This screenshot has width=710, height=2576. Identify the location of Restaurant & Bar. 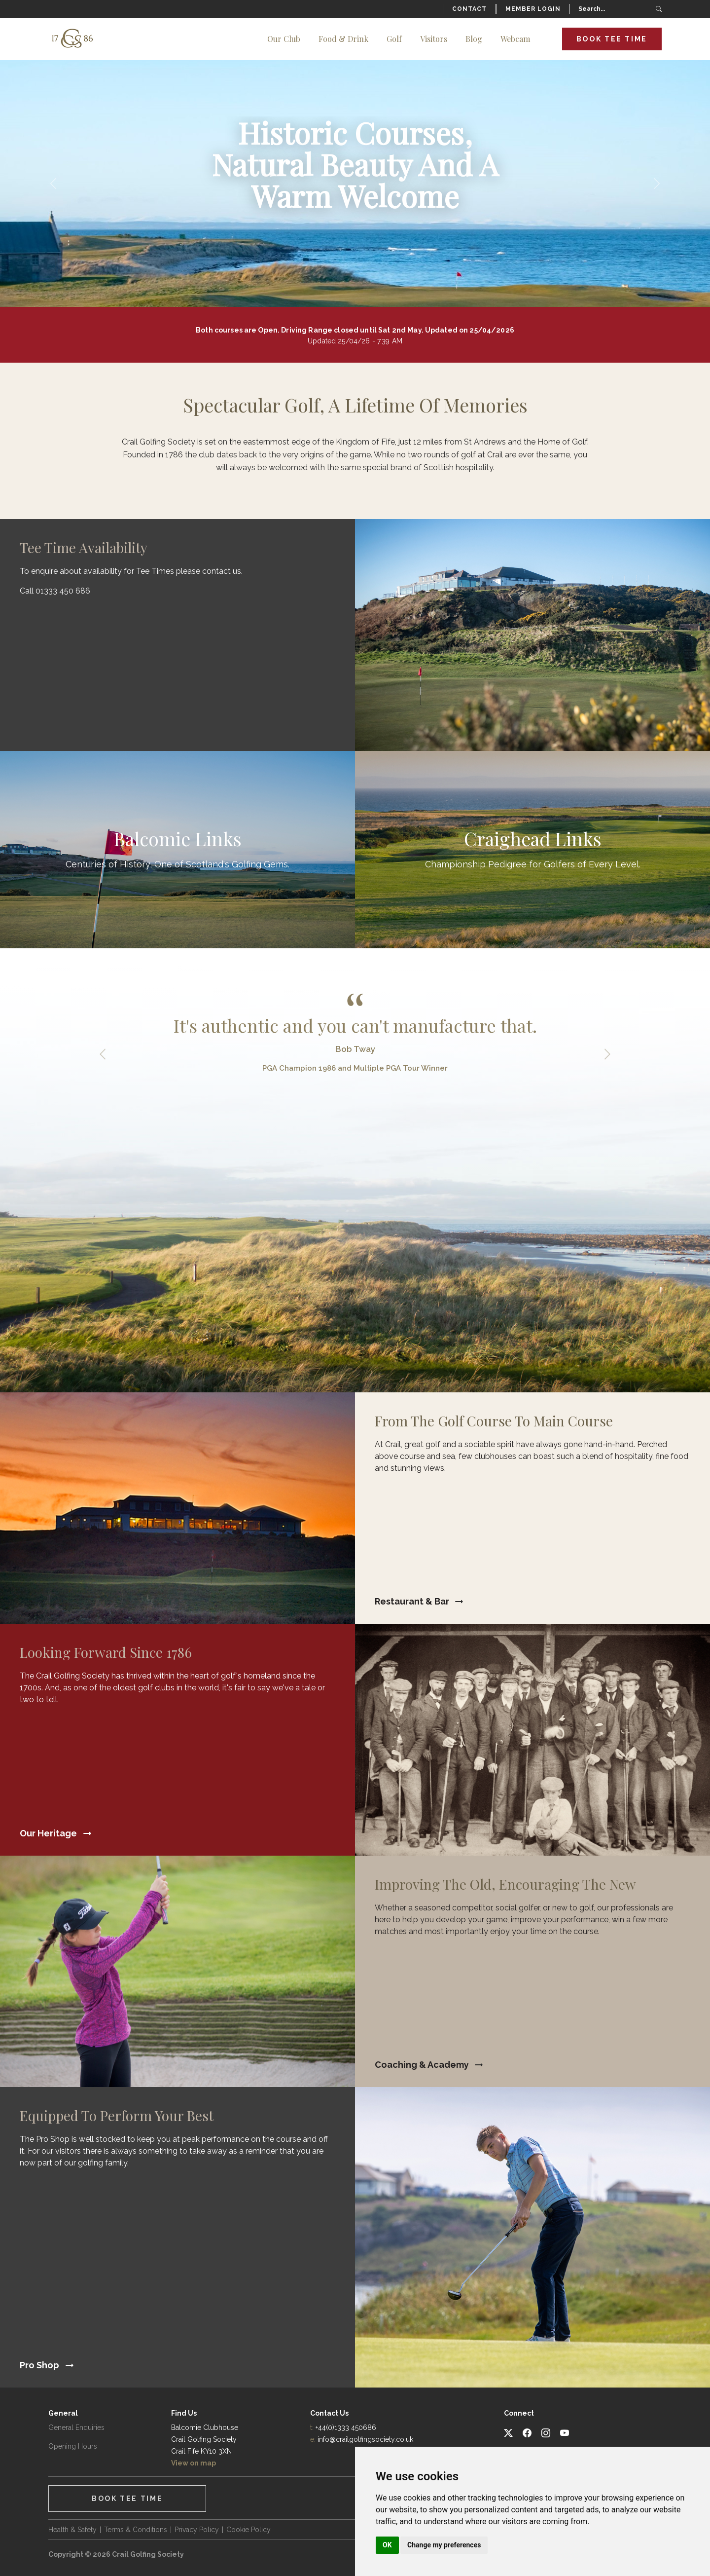
(412, 1601).